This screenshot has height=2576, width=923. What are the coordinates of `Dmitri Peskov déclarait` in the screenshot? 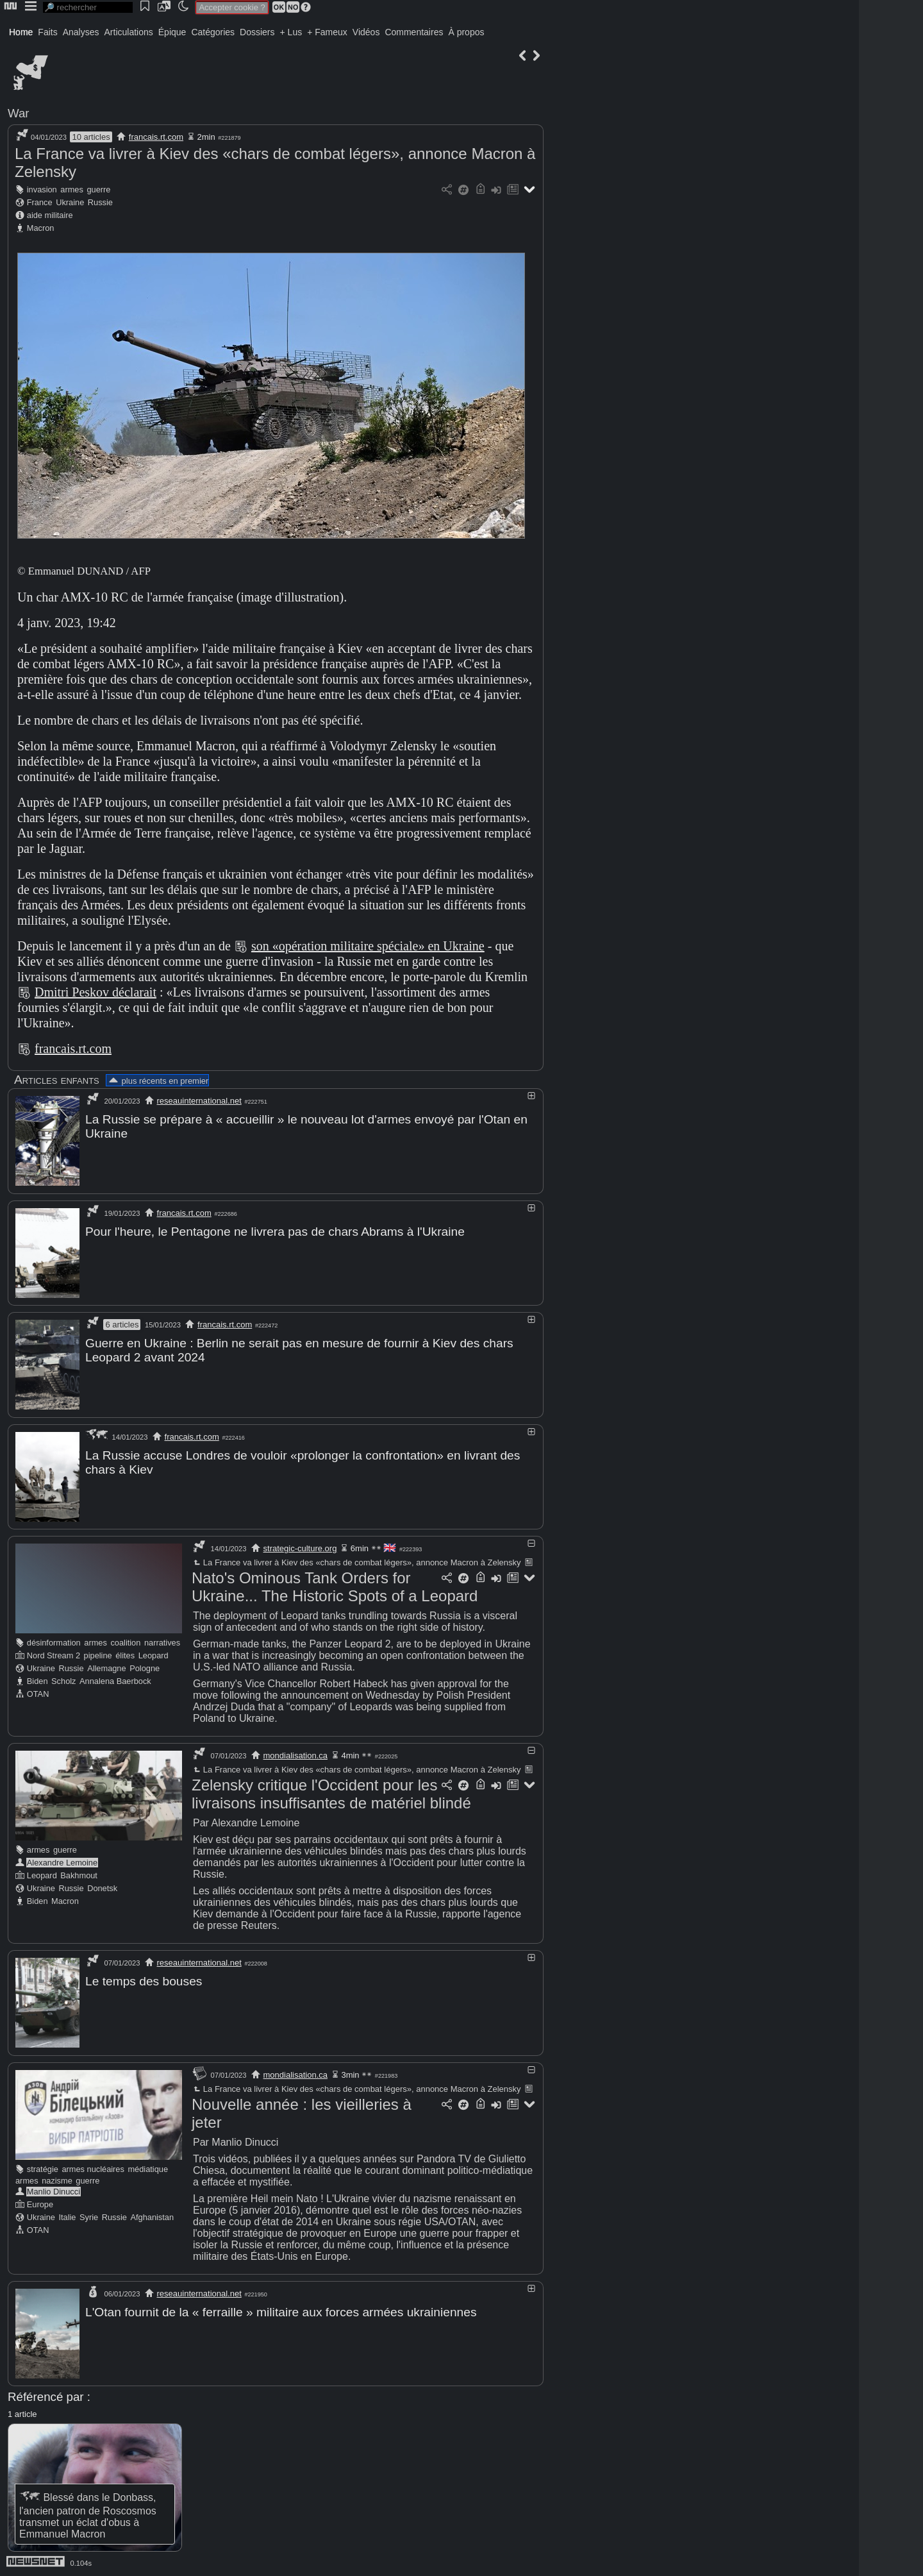 It's located at (95, 992).